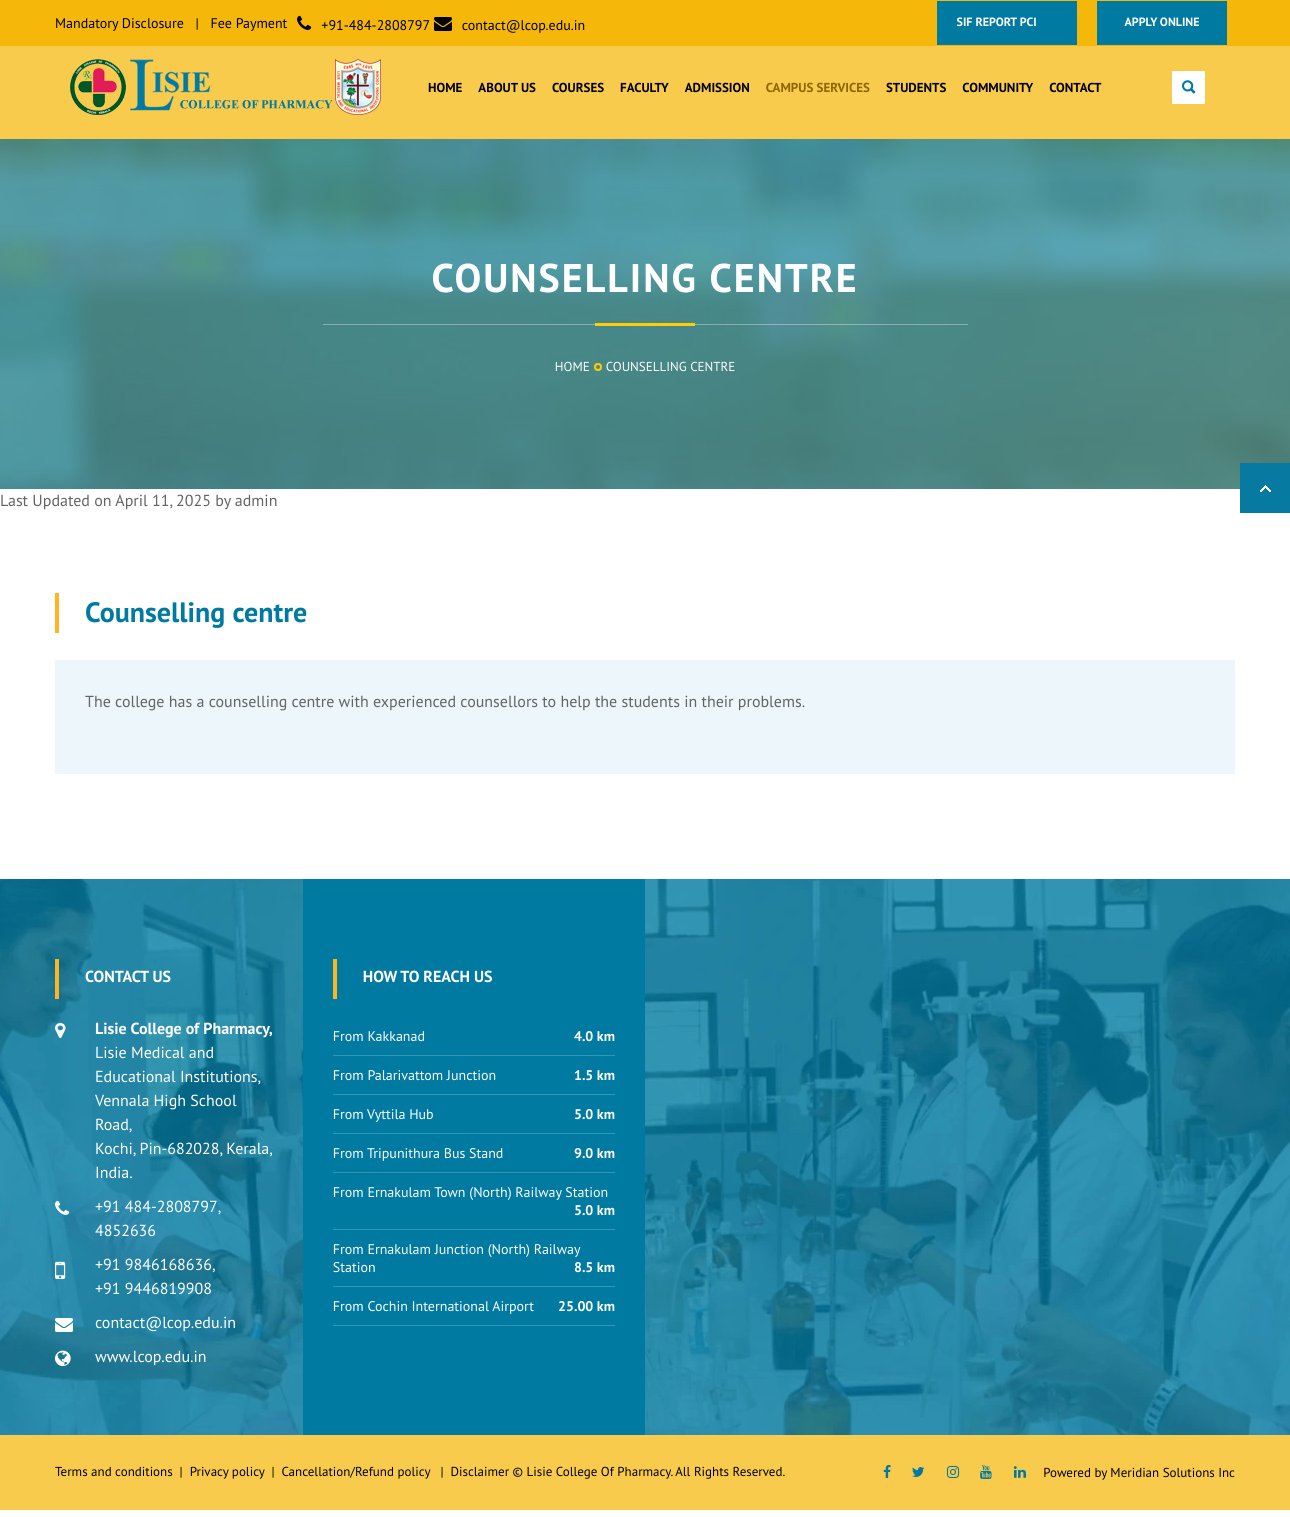 The height and width of the screenshot is (1517, 1290). I want to click on Fee Payment, so click(249, 23).